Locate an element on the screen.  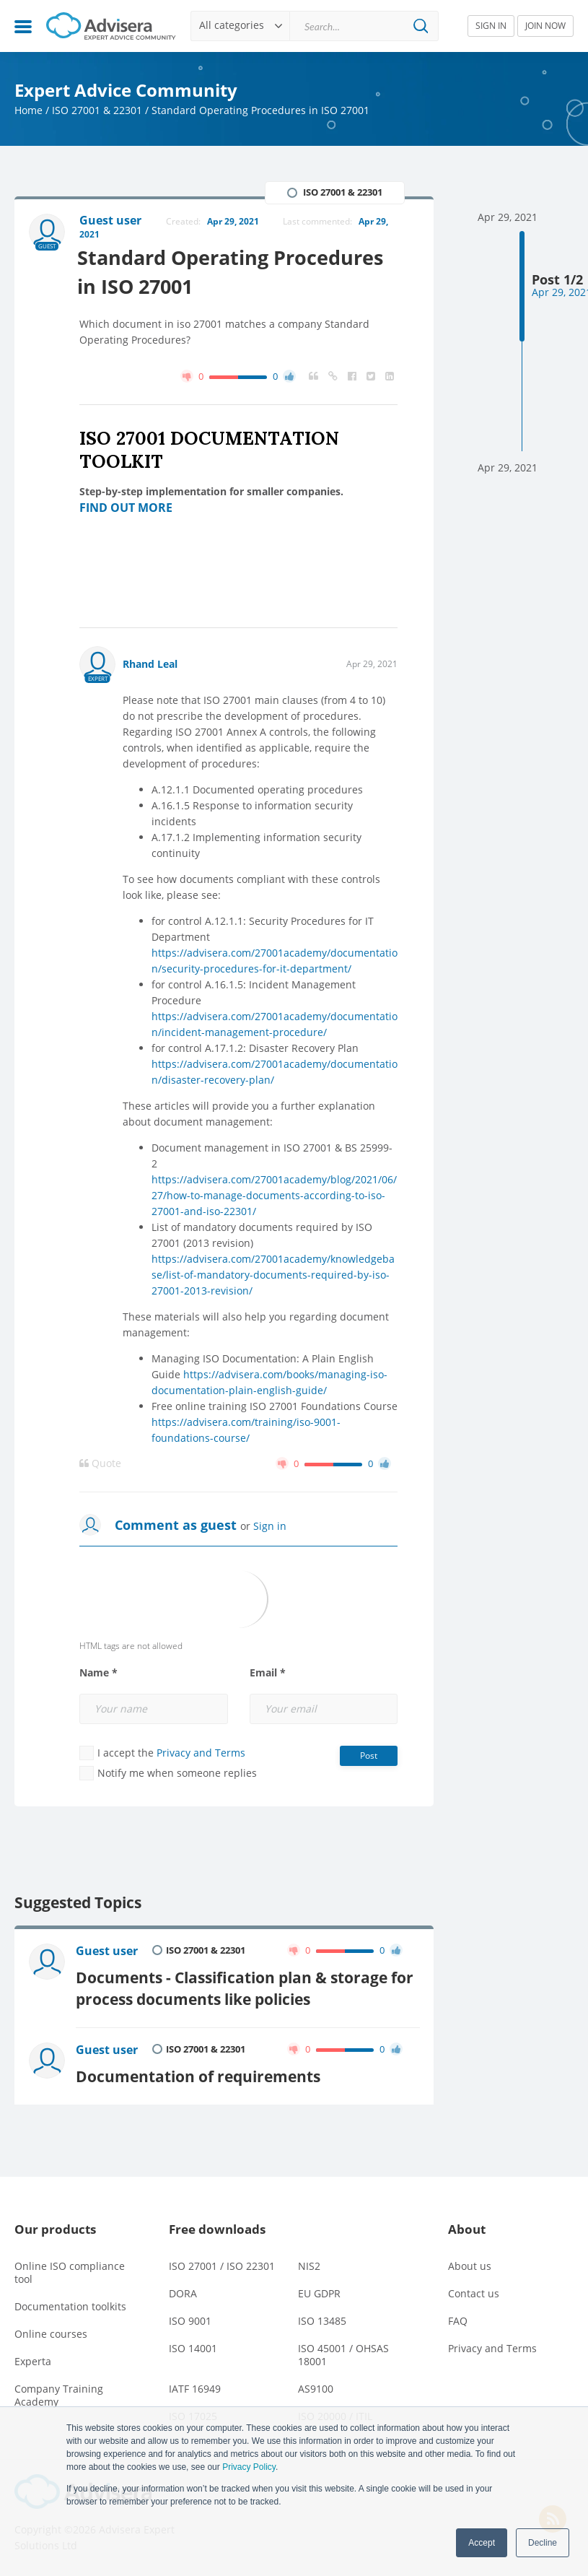
Company Training Academy is located at coordinates (58, 2393).